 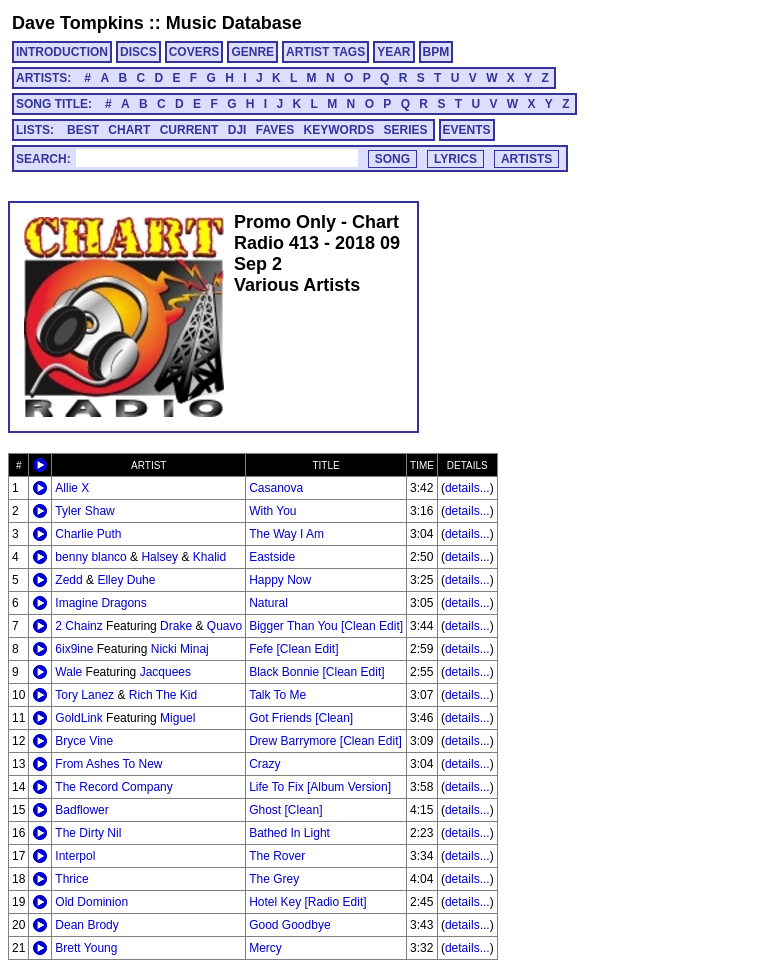 I want to click on details..., so click(x=467, y=488).